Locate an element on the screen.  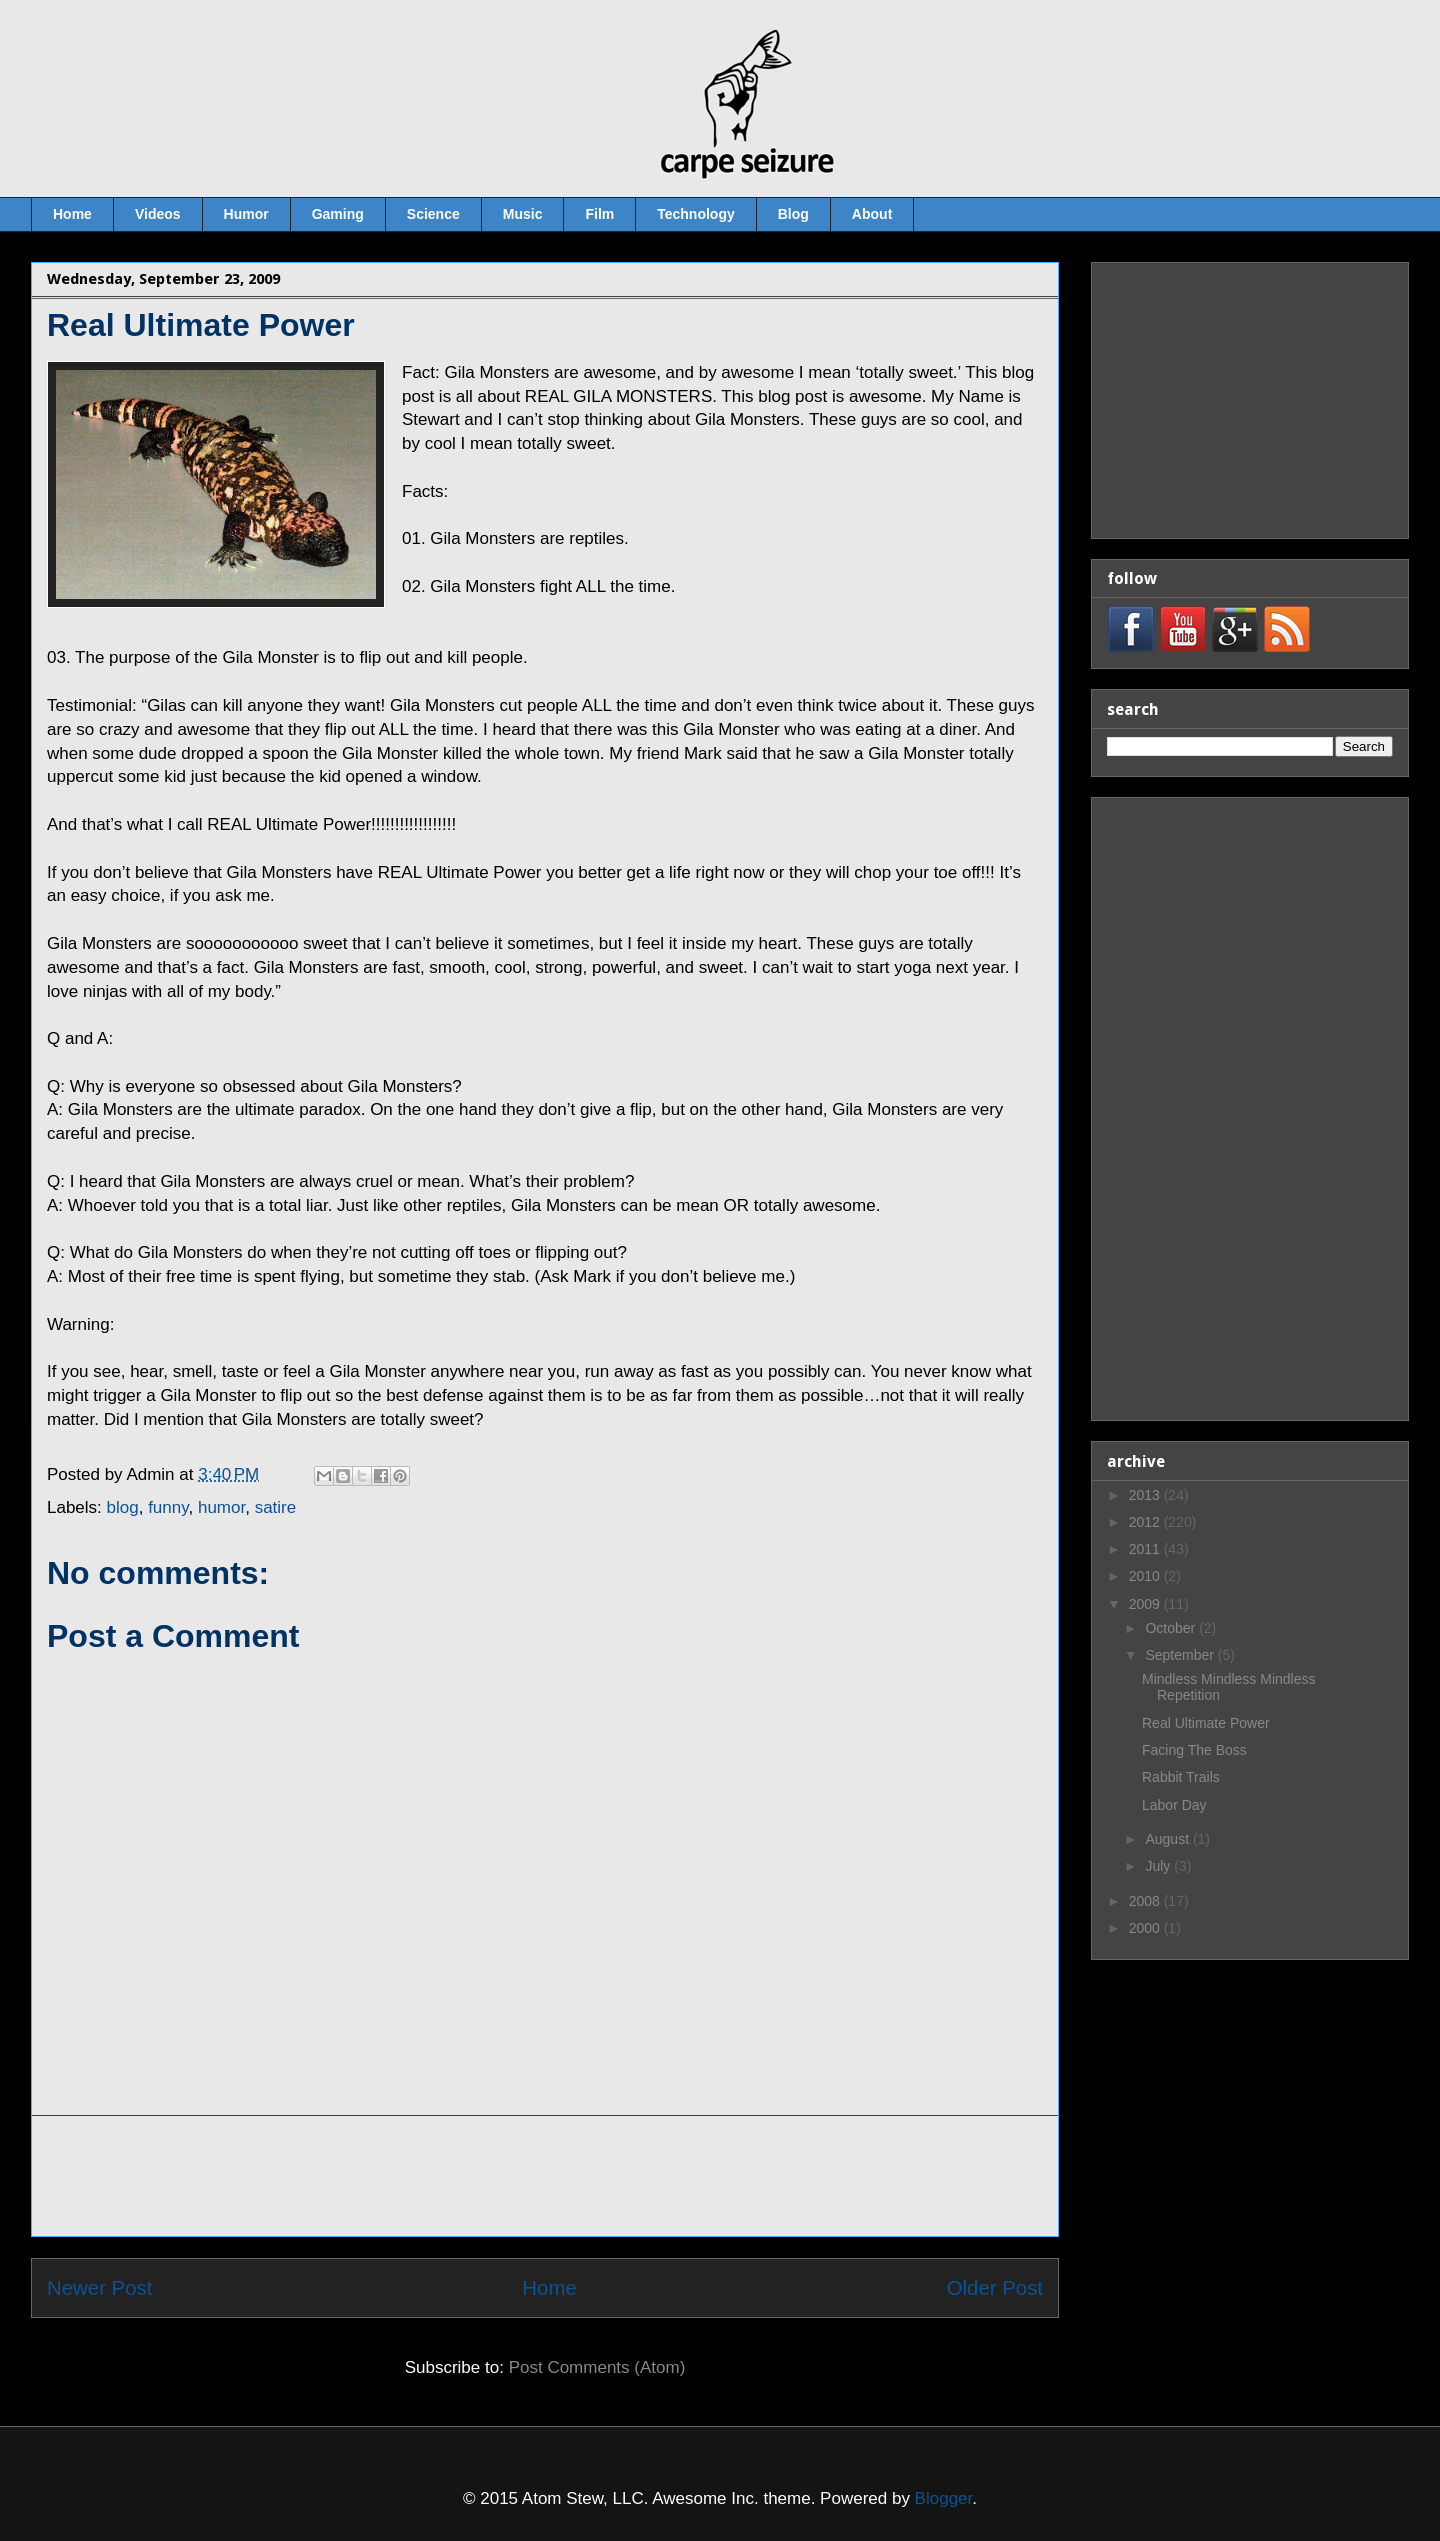
October is located at coordinates (1172, 1628).